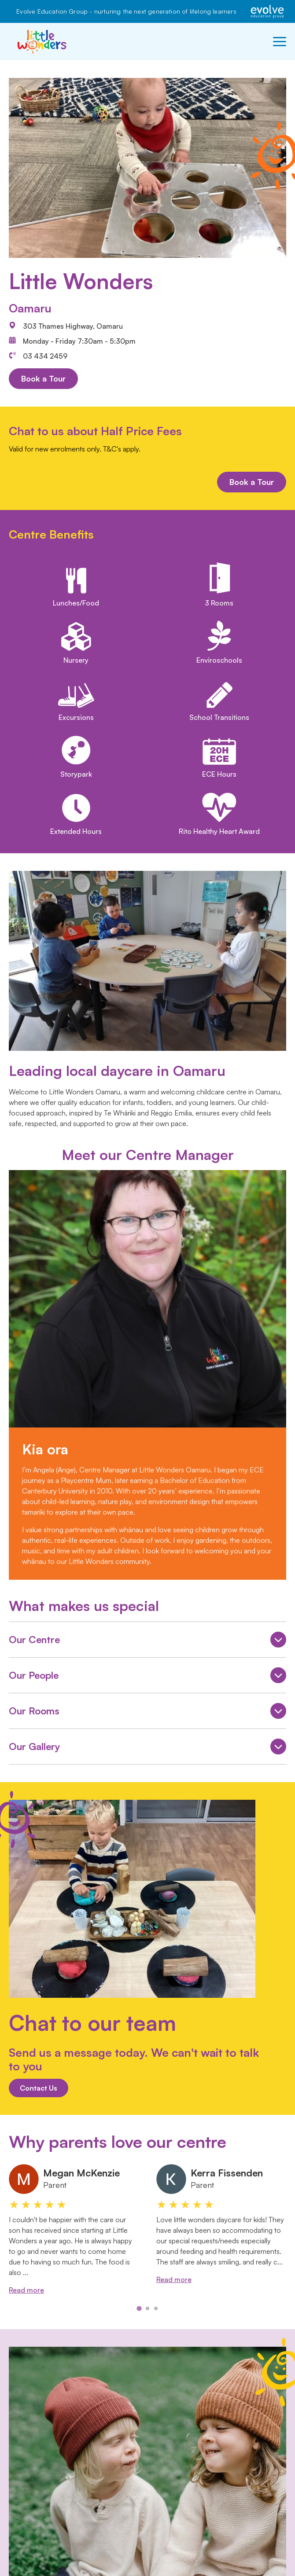 This screenshot has height=2576, width=295. What do you see at coordinates (147, 1676) in the screenshot?
I see `Our People` at bounding box center [147, 1676].